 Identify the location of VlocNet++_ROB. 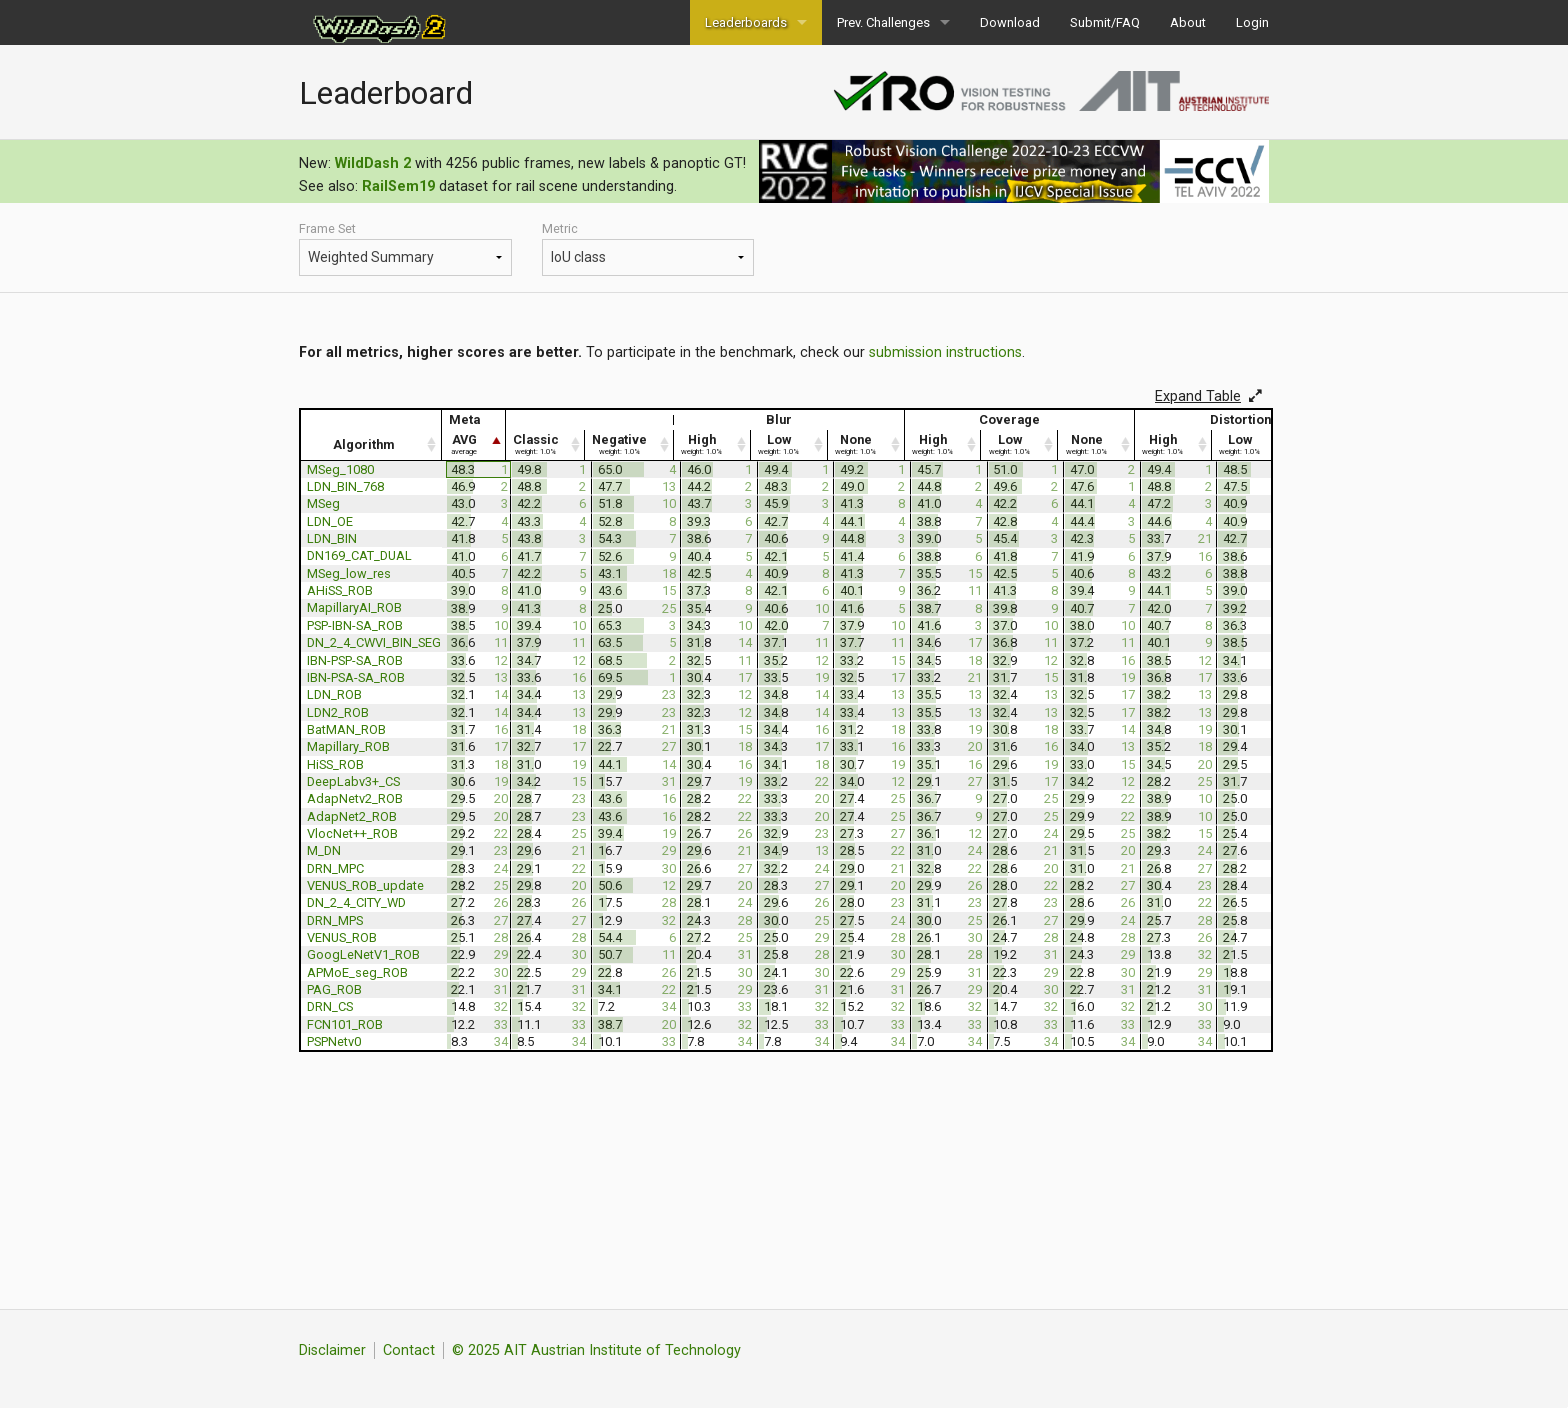
(352, 833).